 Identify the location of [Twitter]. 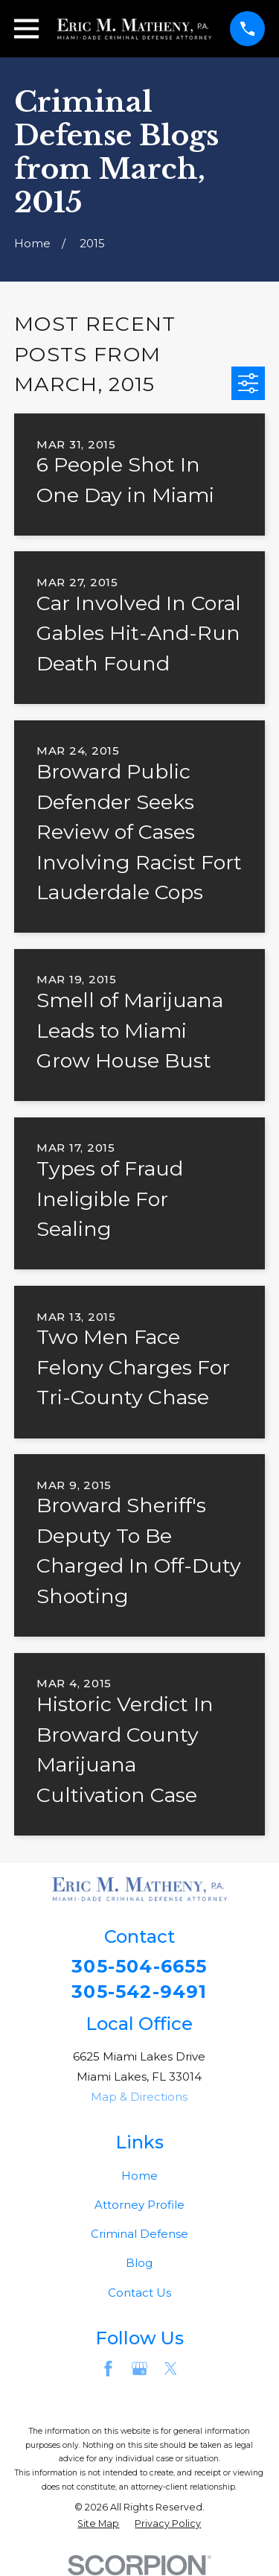
(171, 2368).